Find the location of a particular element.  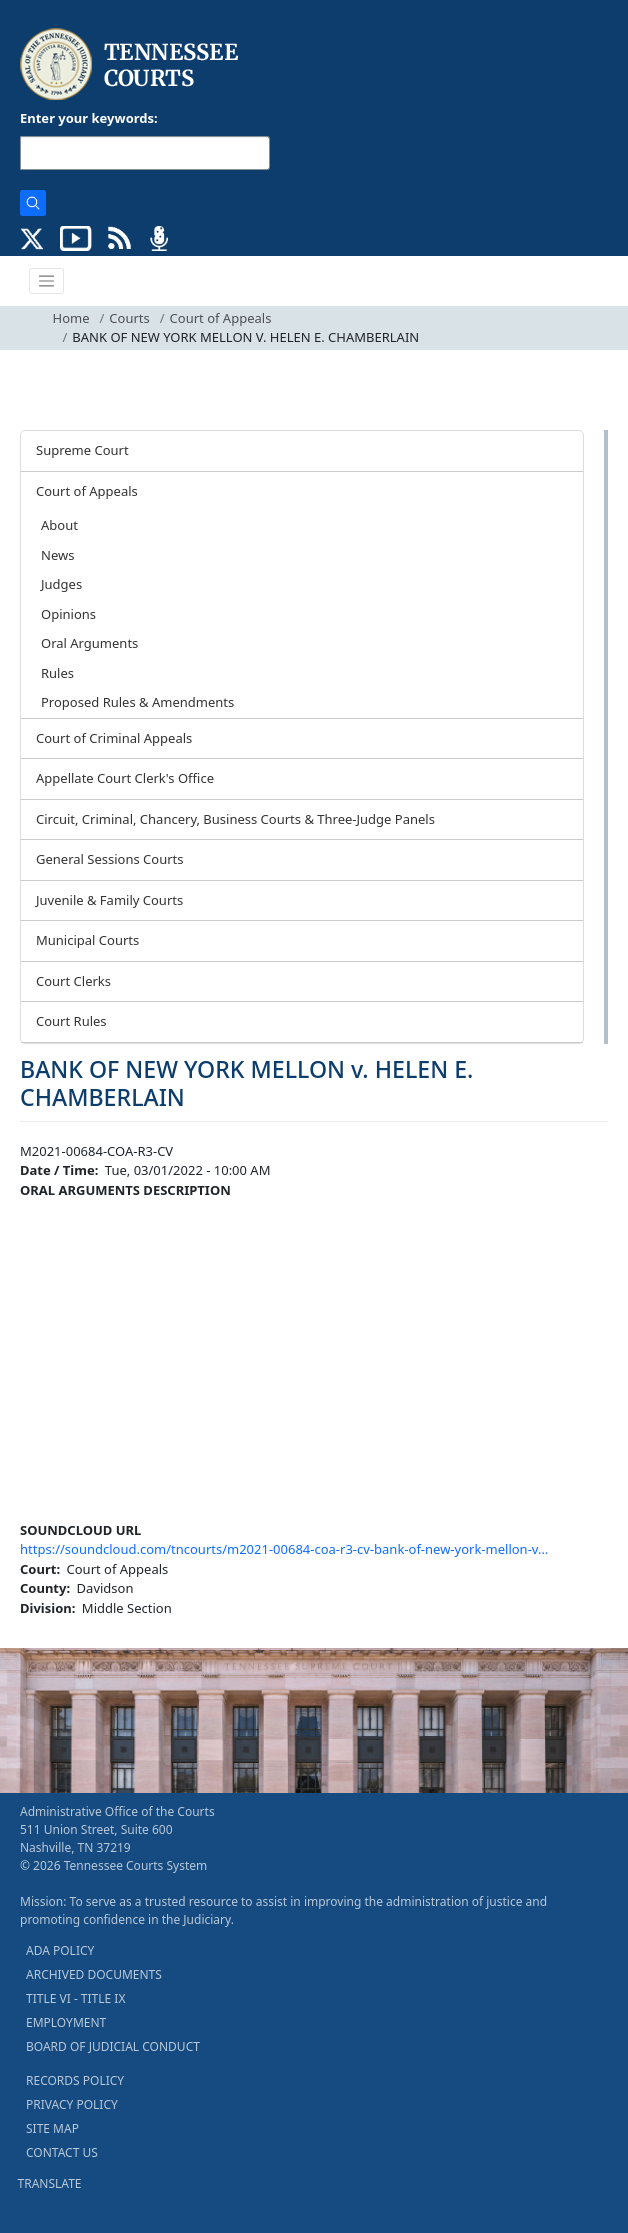

Enter your keywords: is located at coordinates (89, 118).